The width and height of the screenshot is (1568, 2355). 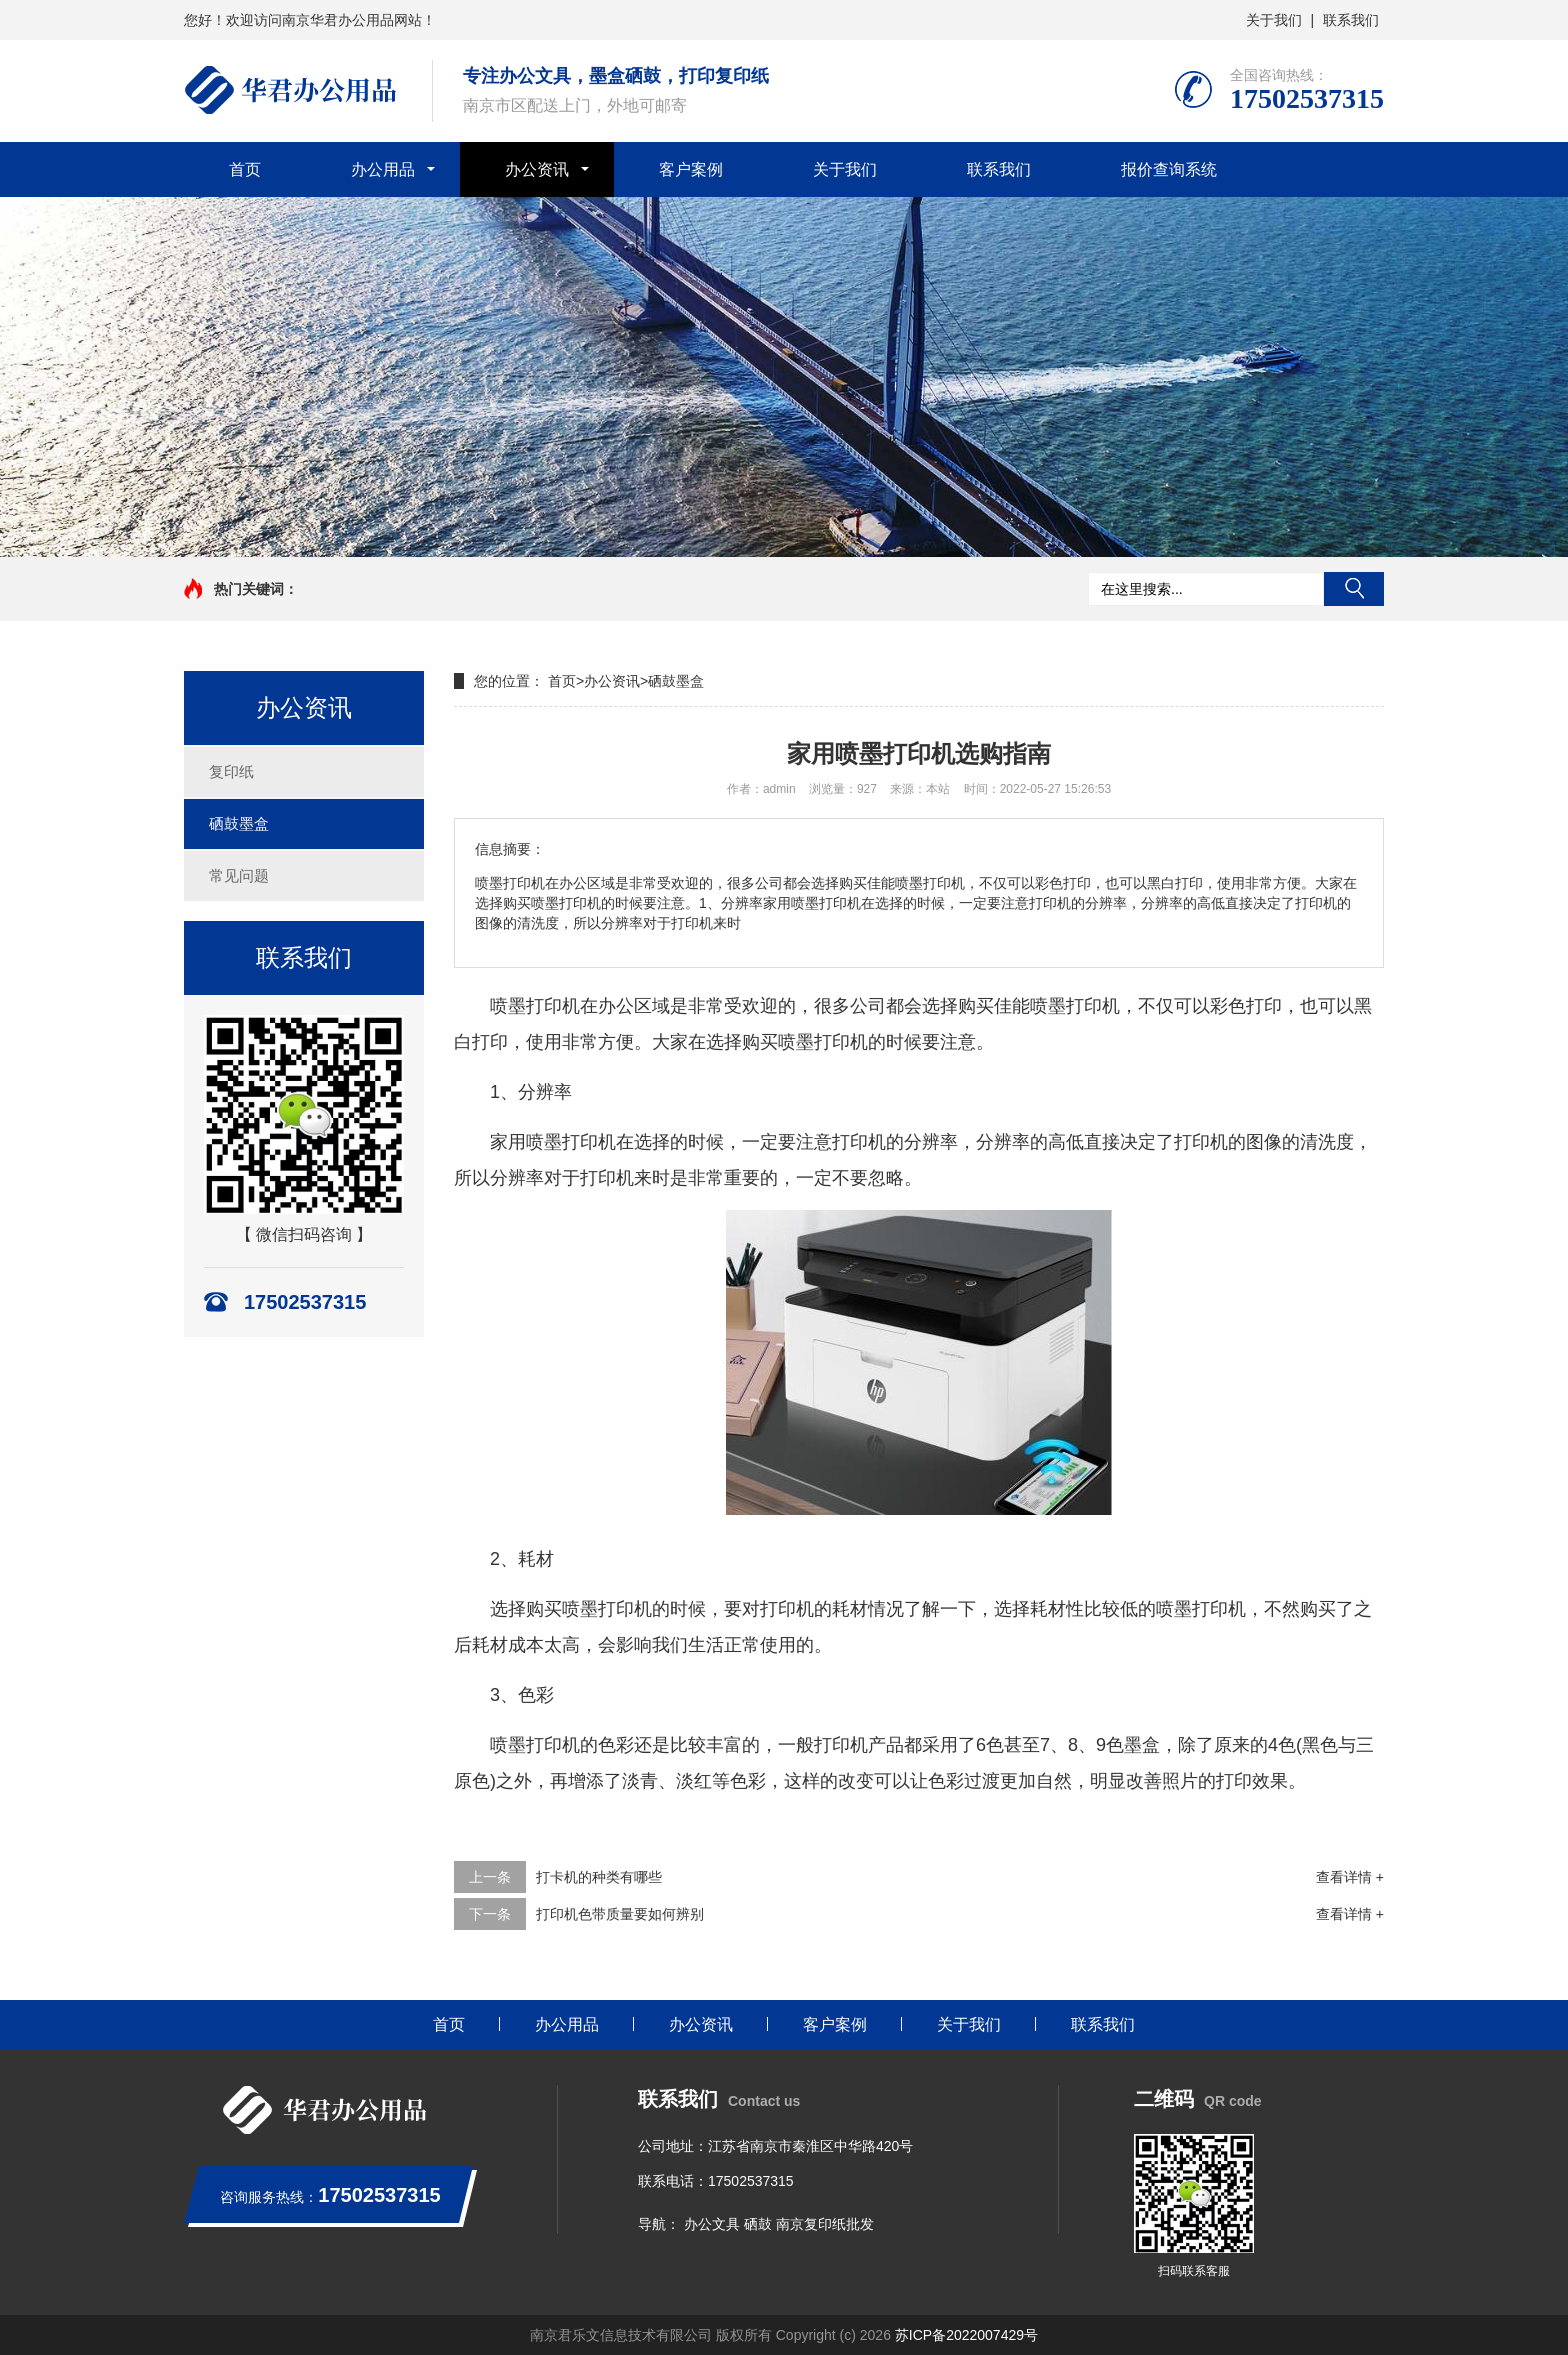 What do you see at coordinates (537, 169) in the screenshot?
I see `办公资讯` at bounding box center [537, 169].